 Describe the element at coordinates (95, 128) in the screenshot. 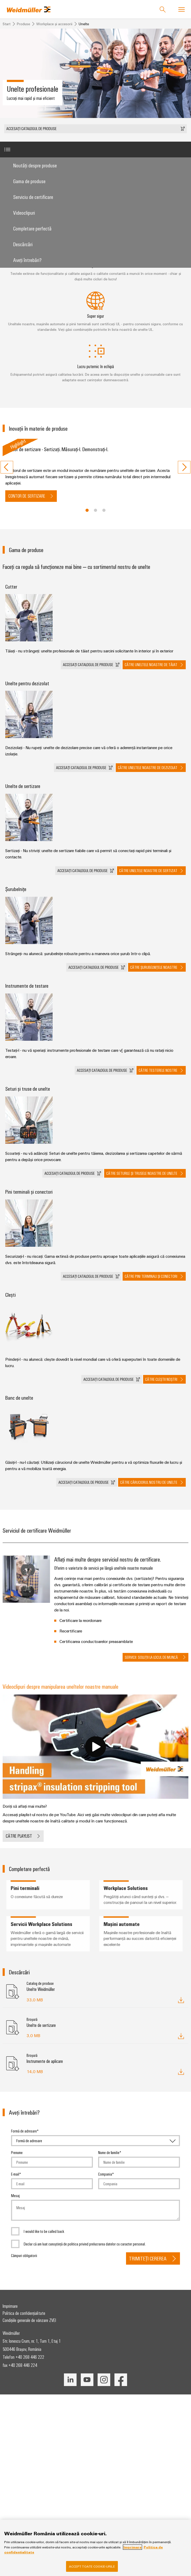

I see `[button]` at that location.